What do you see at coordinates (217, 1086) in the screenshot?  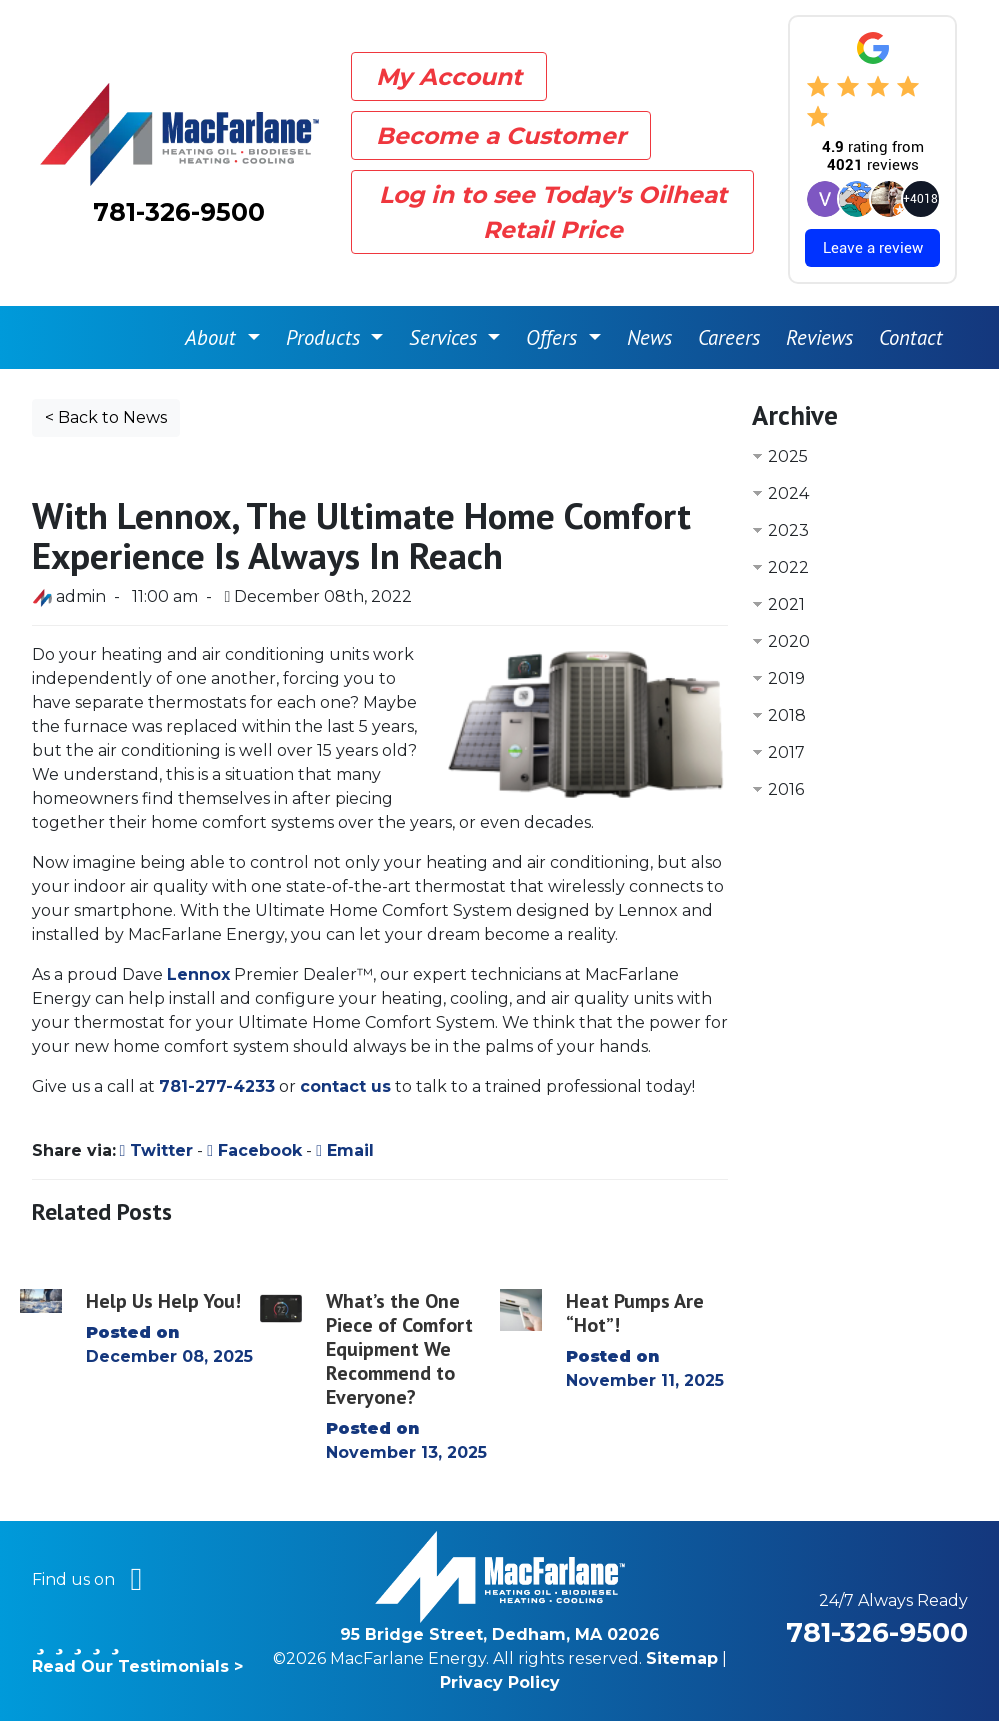 I see `781-277-4233` at bounding box center [217, 1086].